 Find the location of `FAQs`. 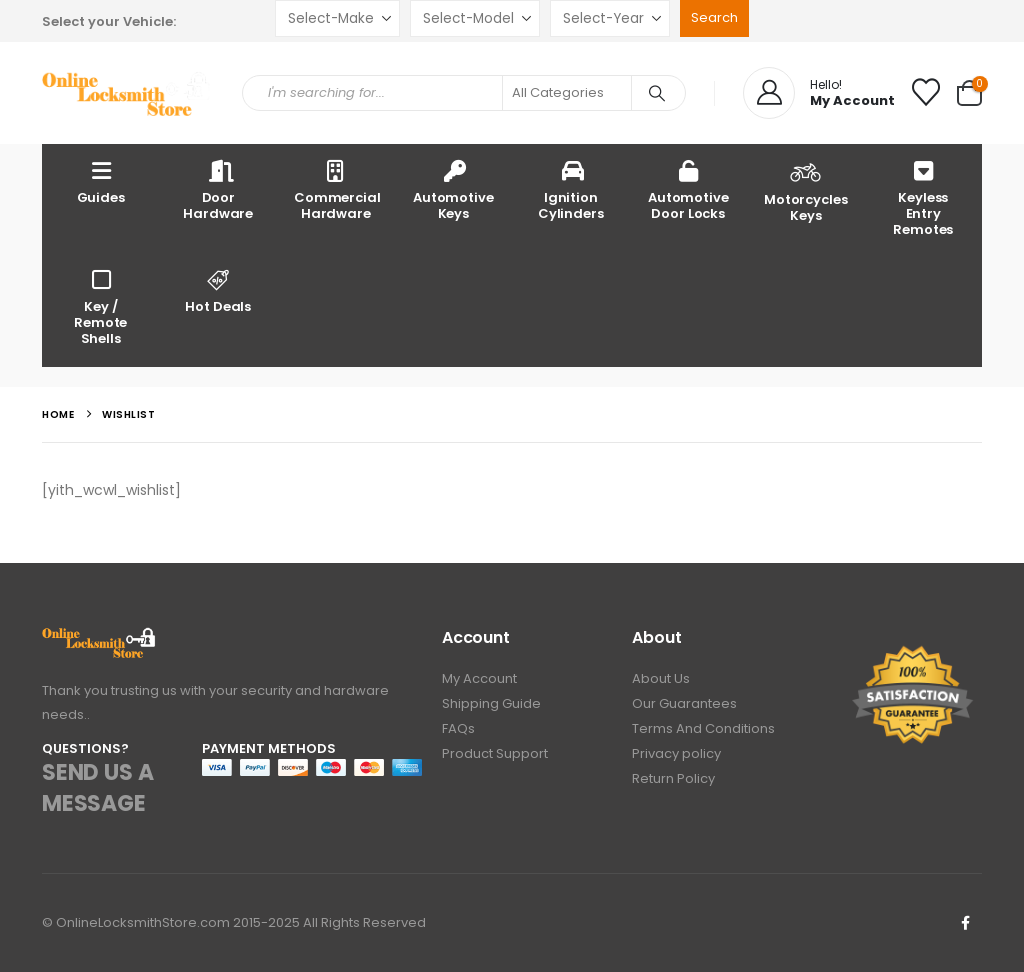

FAQs is located at coordinates (458, 728).